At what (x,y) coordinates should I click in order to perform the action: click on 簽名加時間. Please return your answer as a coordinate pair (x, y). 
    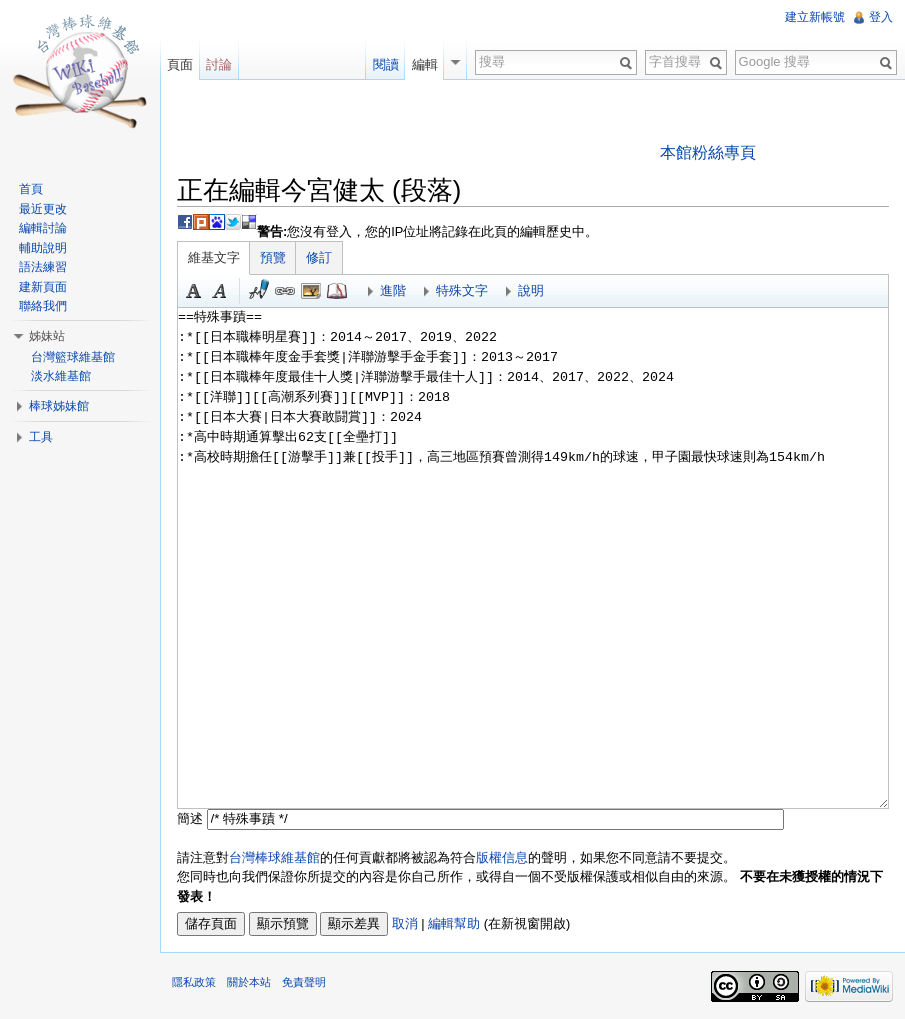
    Looking at the image, I should click on (259, 291).